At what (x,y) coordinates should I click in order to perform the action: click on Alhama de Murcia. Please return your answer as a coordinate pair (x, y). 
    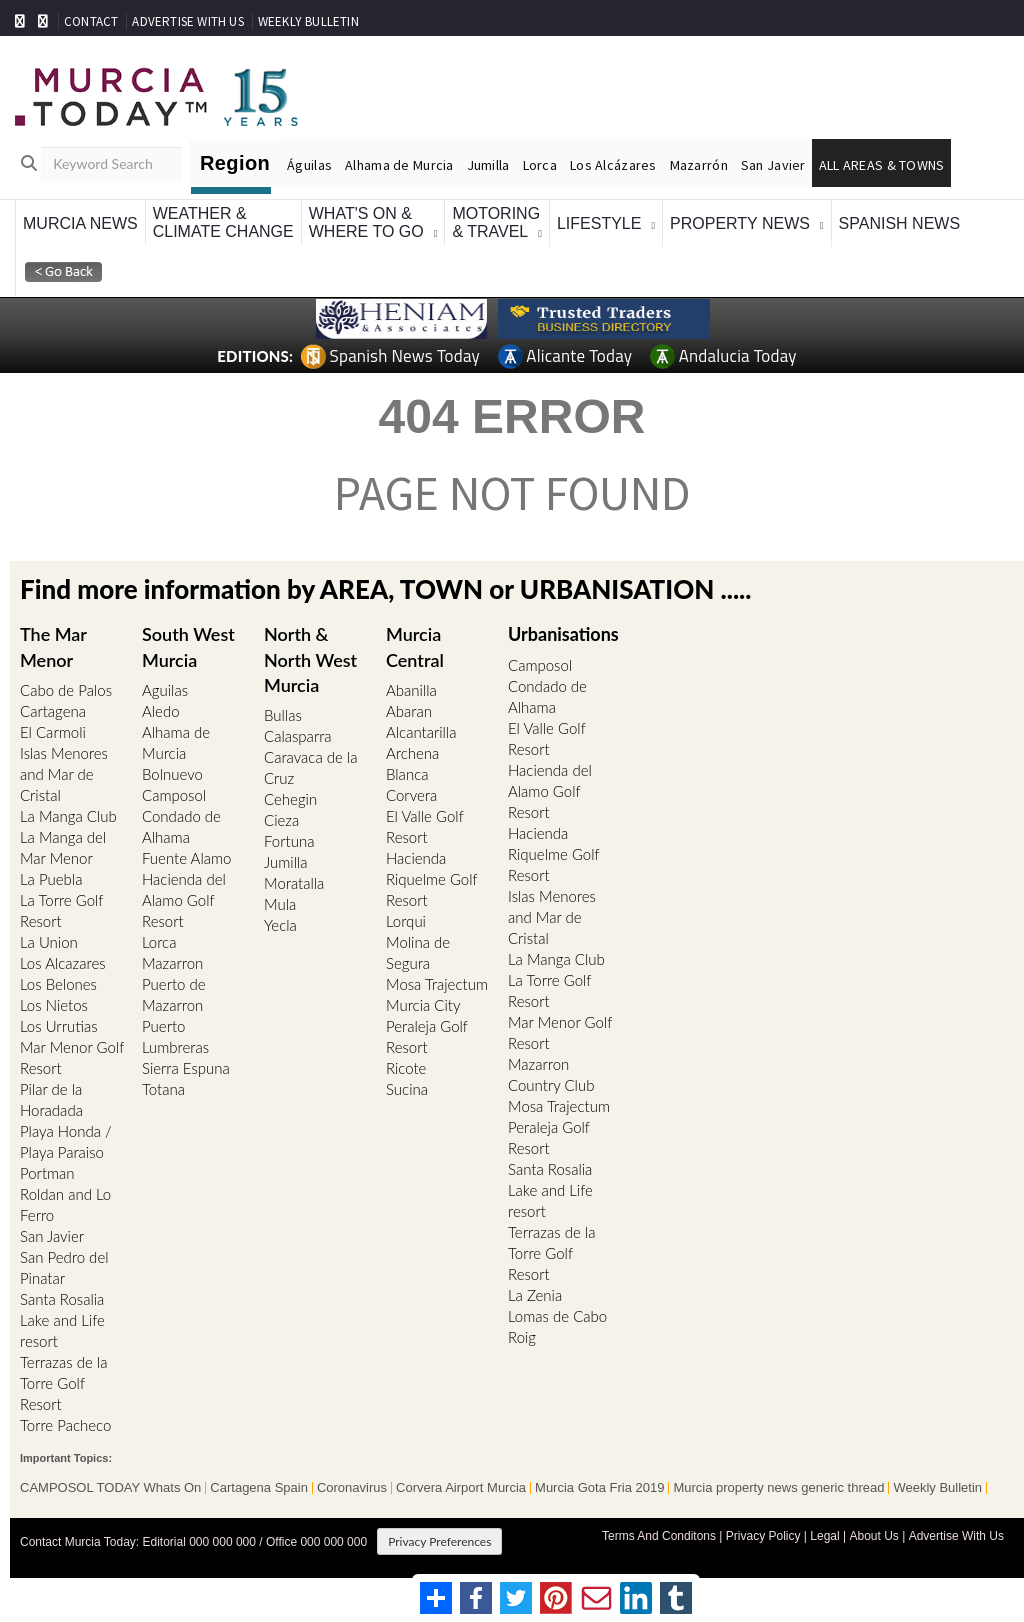
    Looking at the image, I should click on (399, 165).